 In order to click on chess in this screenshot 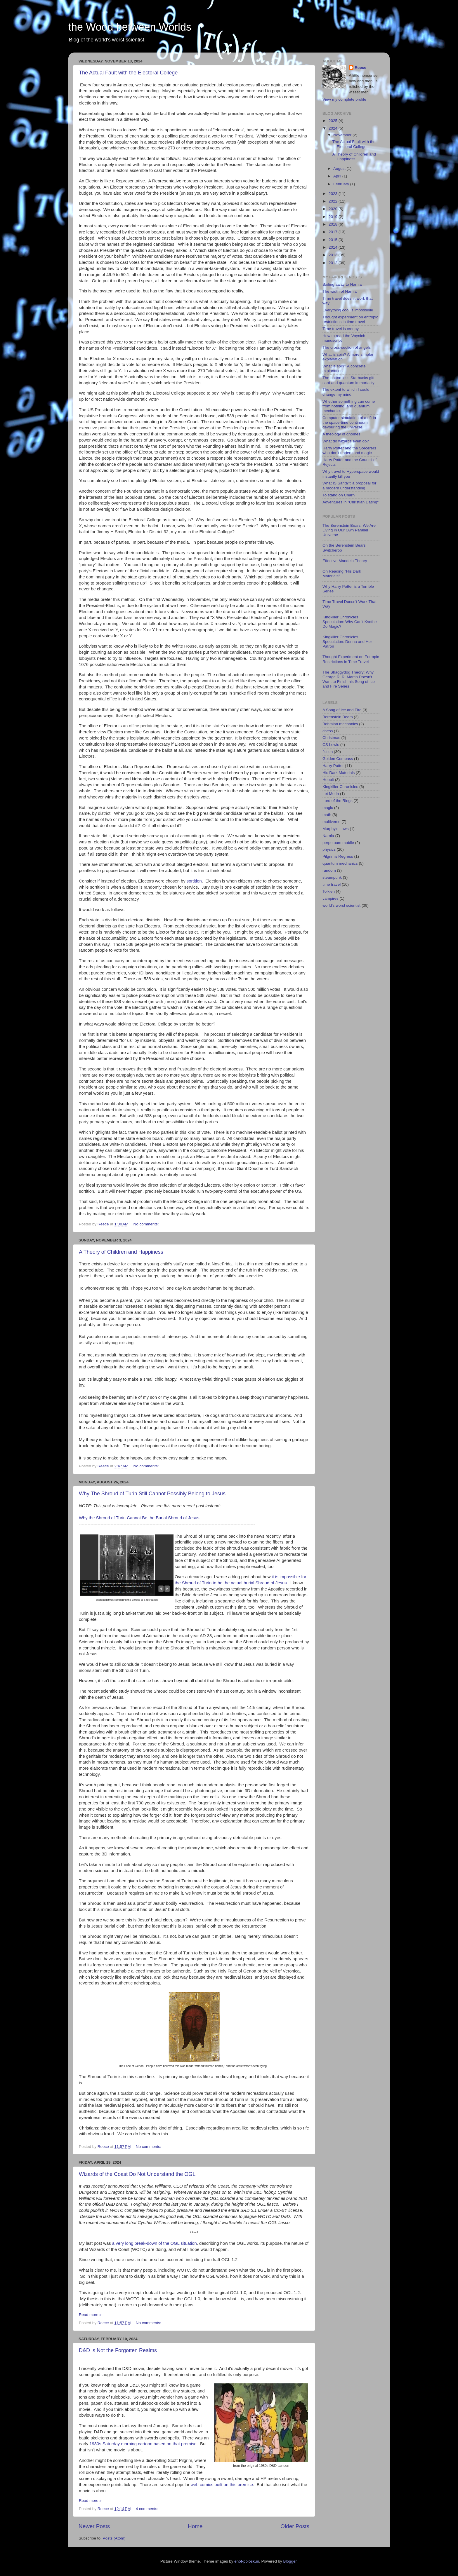, I will do `click(327, 731)`.